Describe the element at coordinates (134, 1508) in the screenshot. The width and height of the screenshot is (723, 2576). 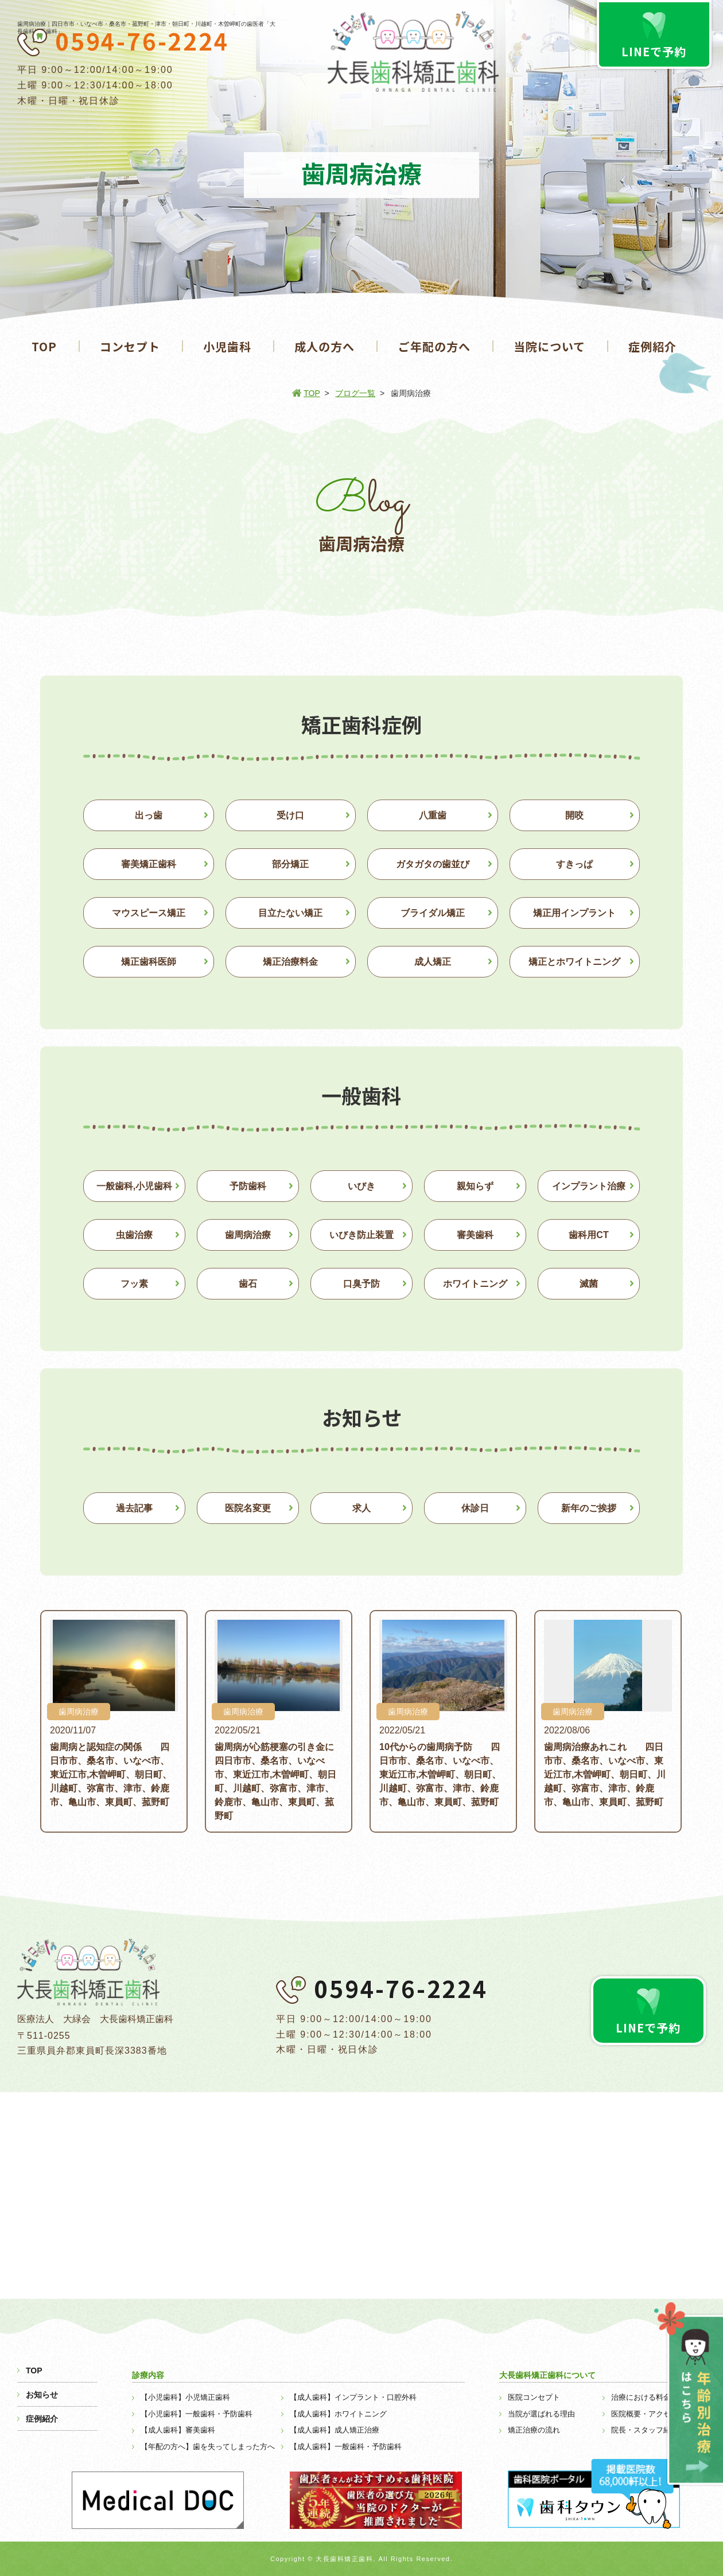
I see `過去記事` at that location.